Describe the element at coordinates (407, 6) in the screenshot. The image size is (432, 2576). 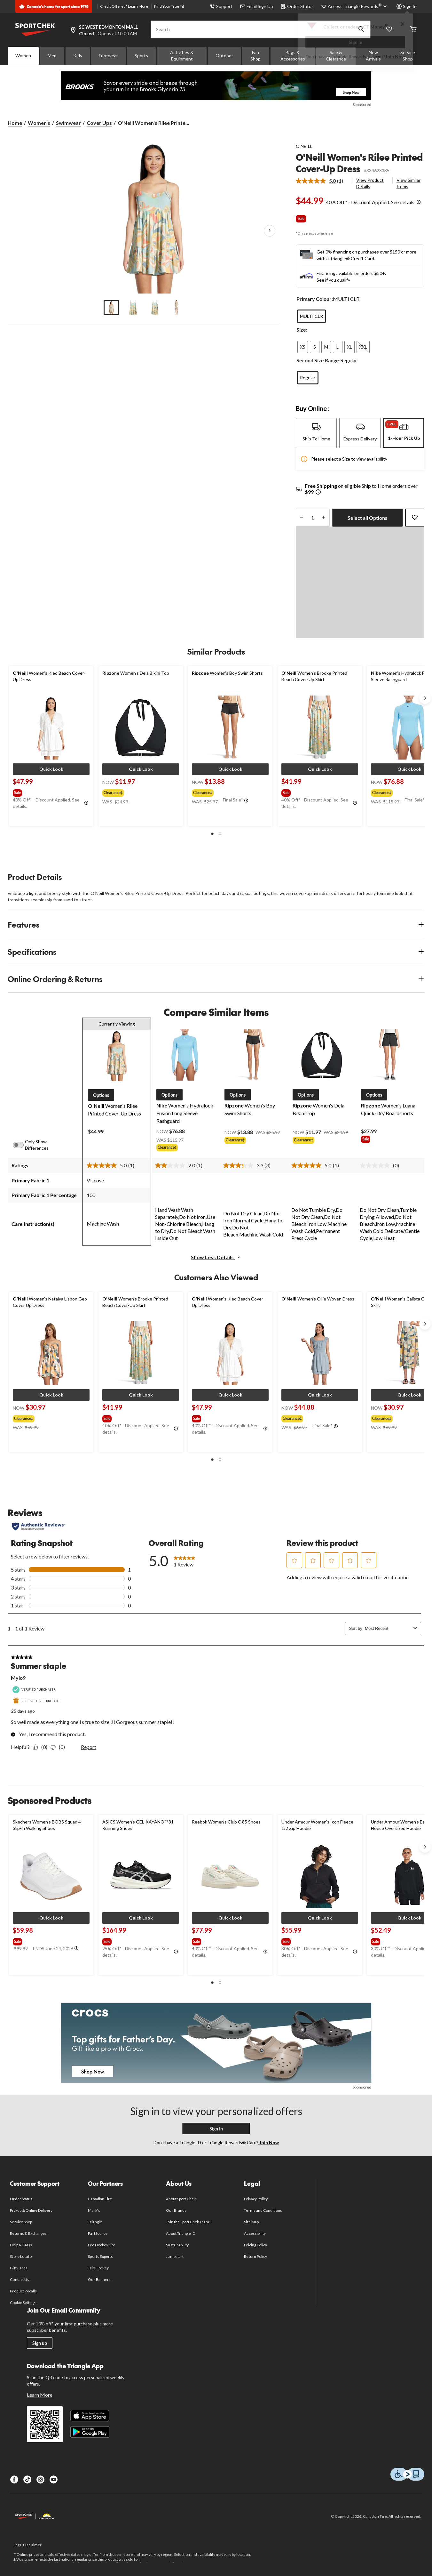
I see `Sign In [button]` at that location.